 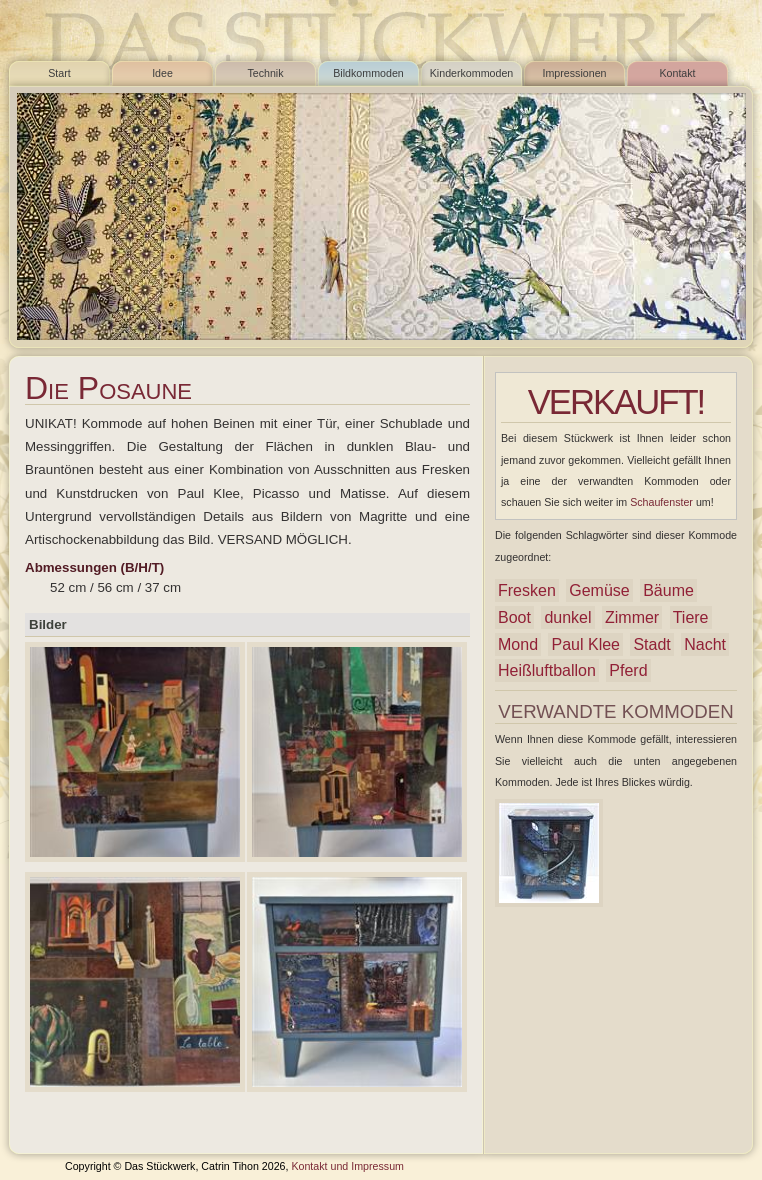 What do you see at coordinates (59, 73) in the screenshot?
I see `Start` at bounding box center [59, 73].